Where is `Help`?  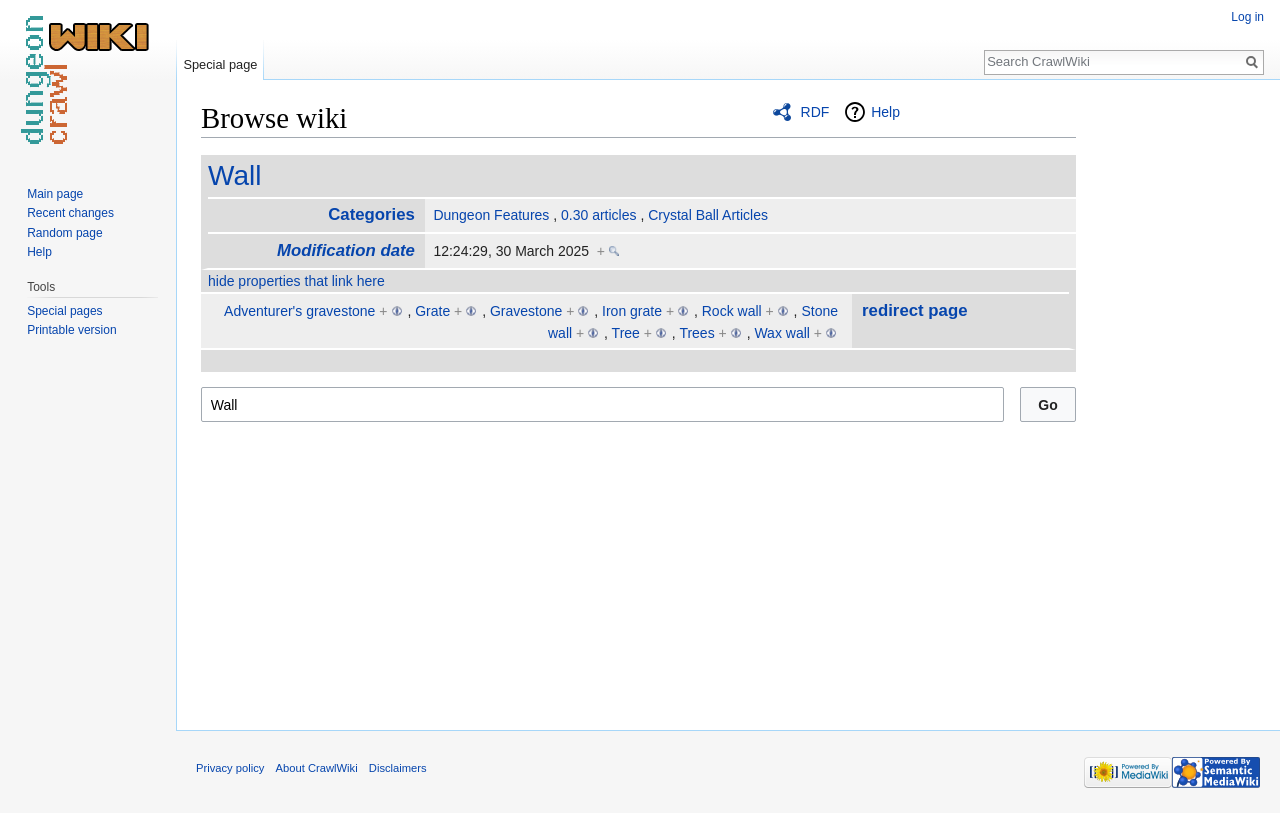
Help is located at coordinates (885, 112).